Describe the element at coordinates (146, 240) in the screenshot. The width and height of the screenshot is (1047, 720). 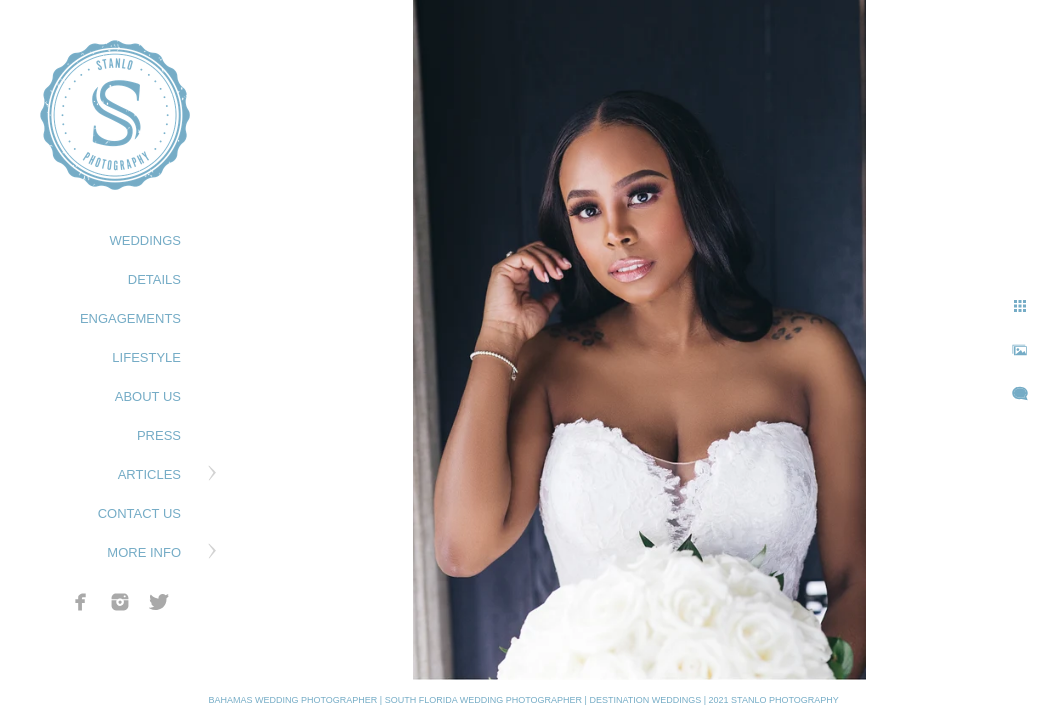
I see `WEDDINGS` at that location.